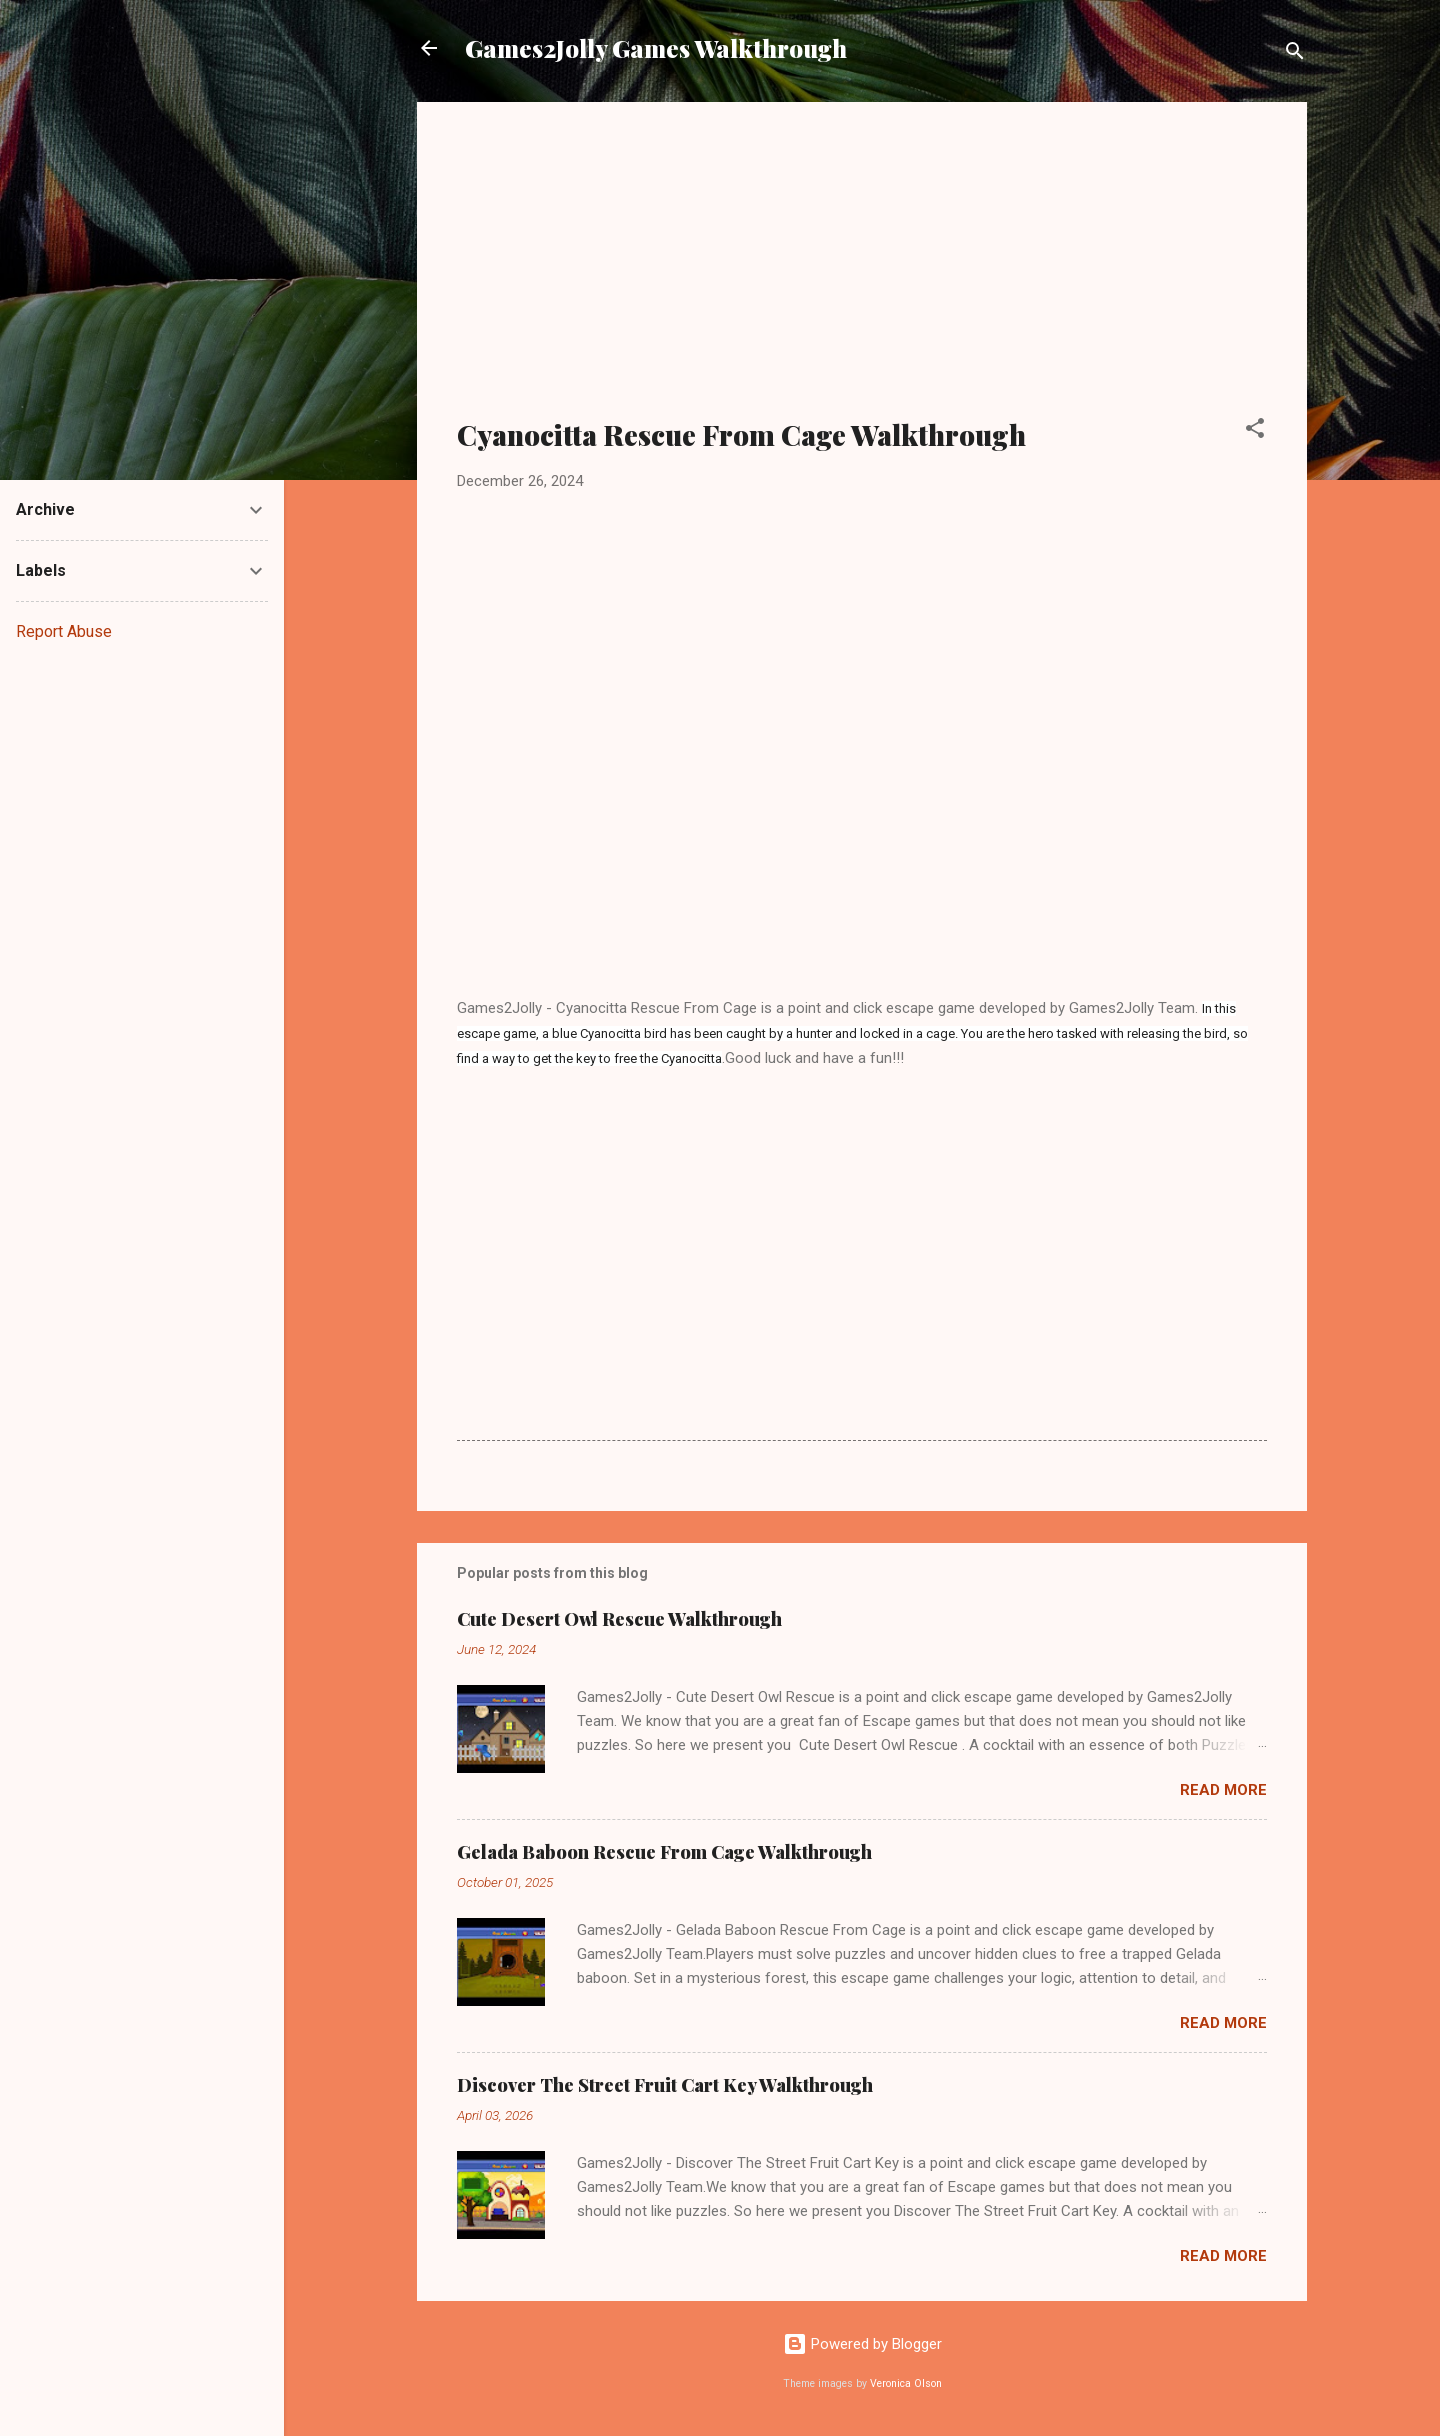 Image resolution: width=1440 pixels, height=2436 pixels. I want to click on [button], so click(1255, 431).